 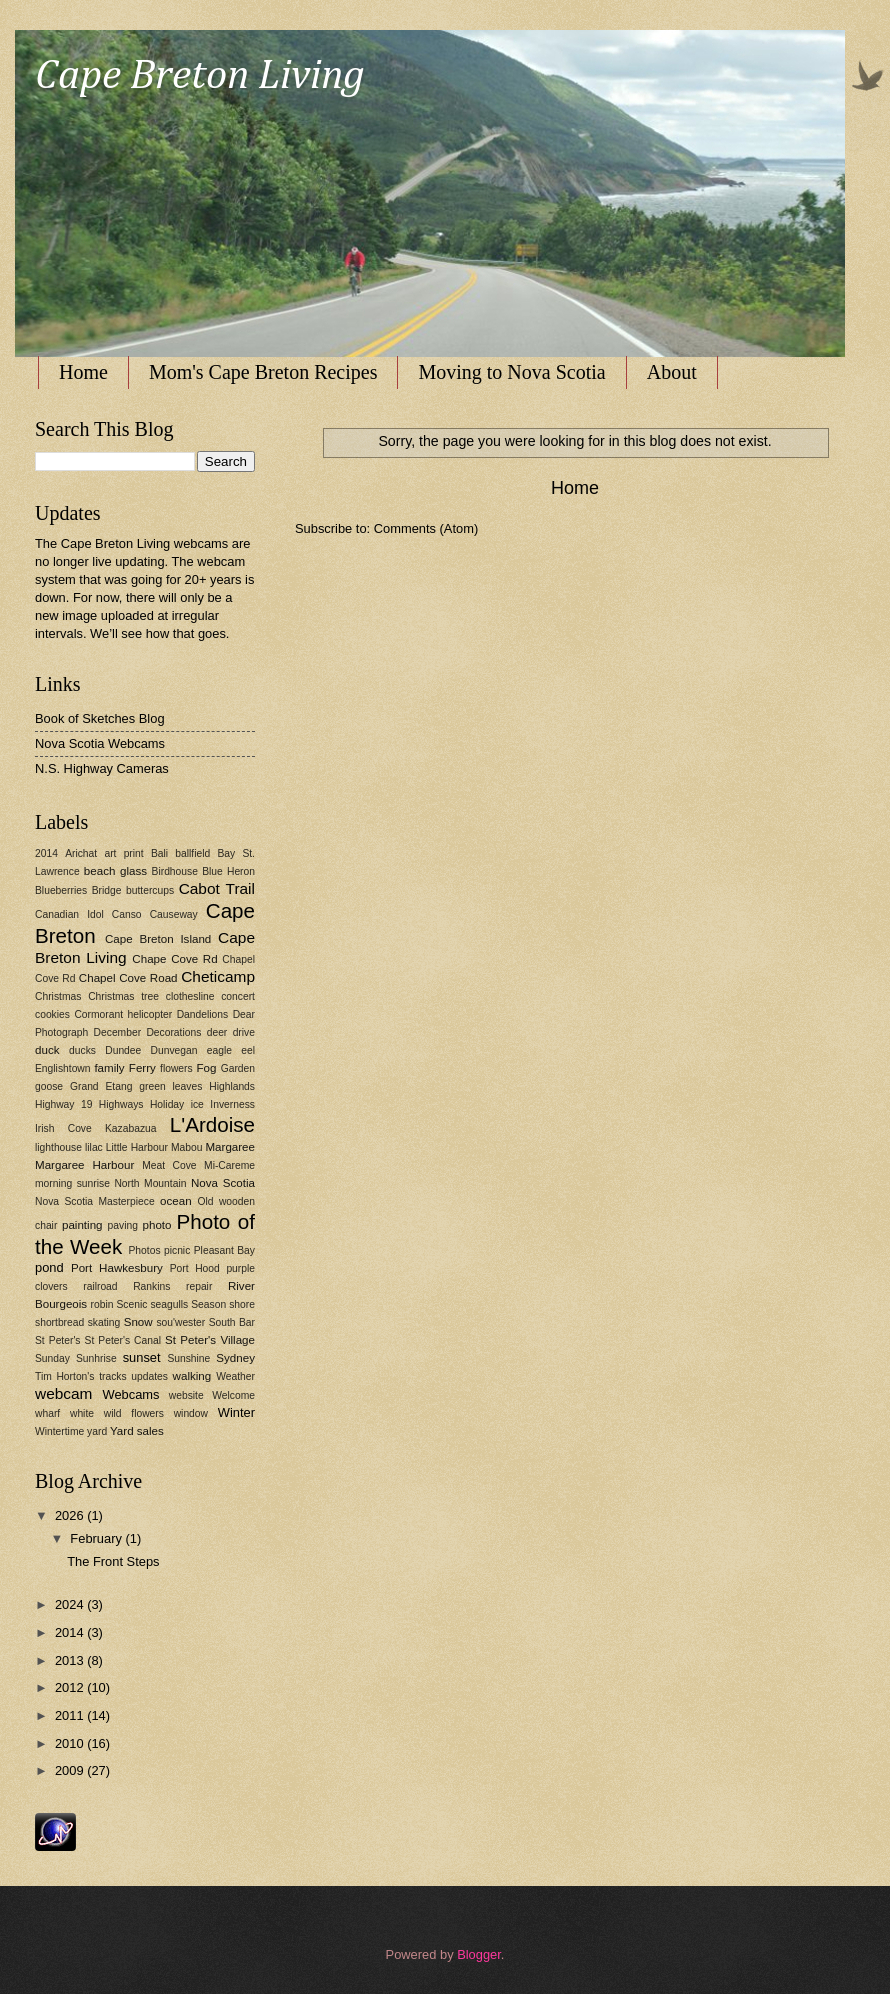 What do you see at coordinates (63, 1128) in the screenshot?
I see `Irish Cove` at bounding box center [63, 1128].